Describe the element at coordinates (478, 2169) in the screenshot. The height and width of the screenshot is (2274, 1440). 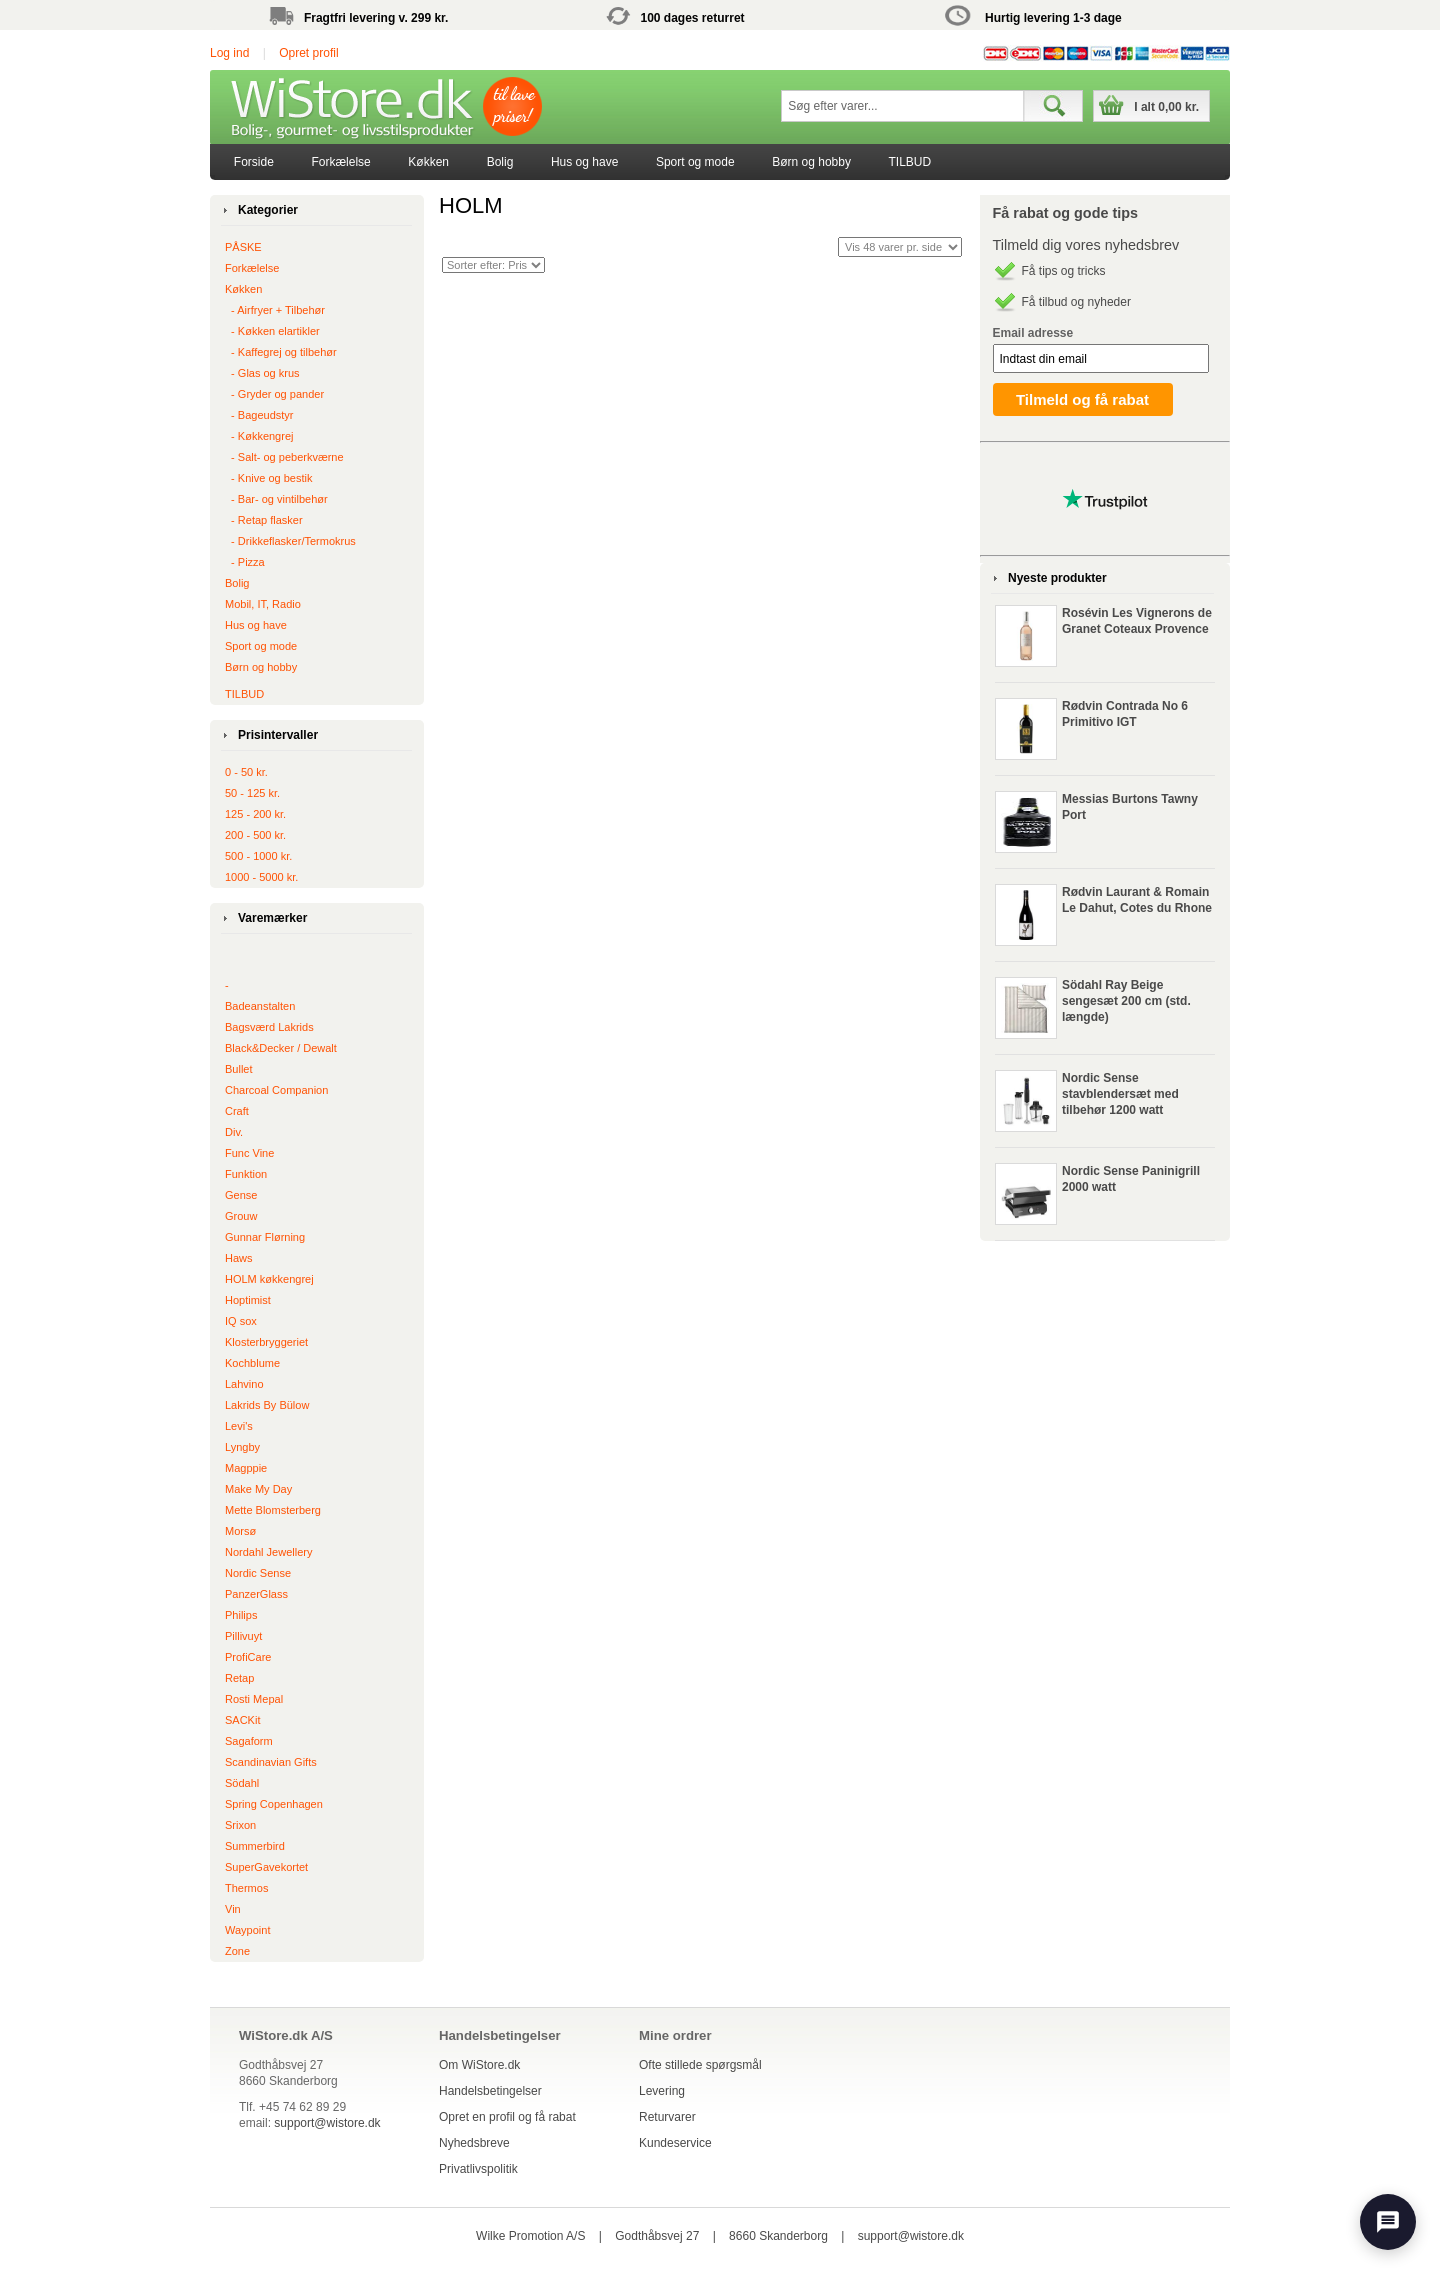
I see `Privatlivspolitik` at that location.